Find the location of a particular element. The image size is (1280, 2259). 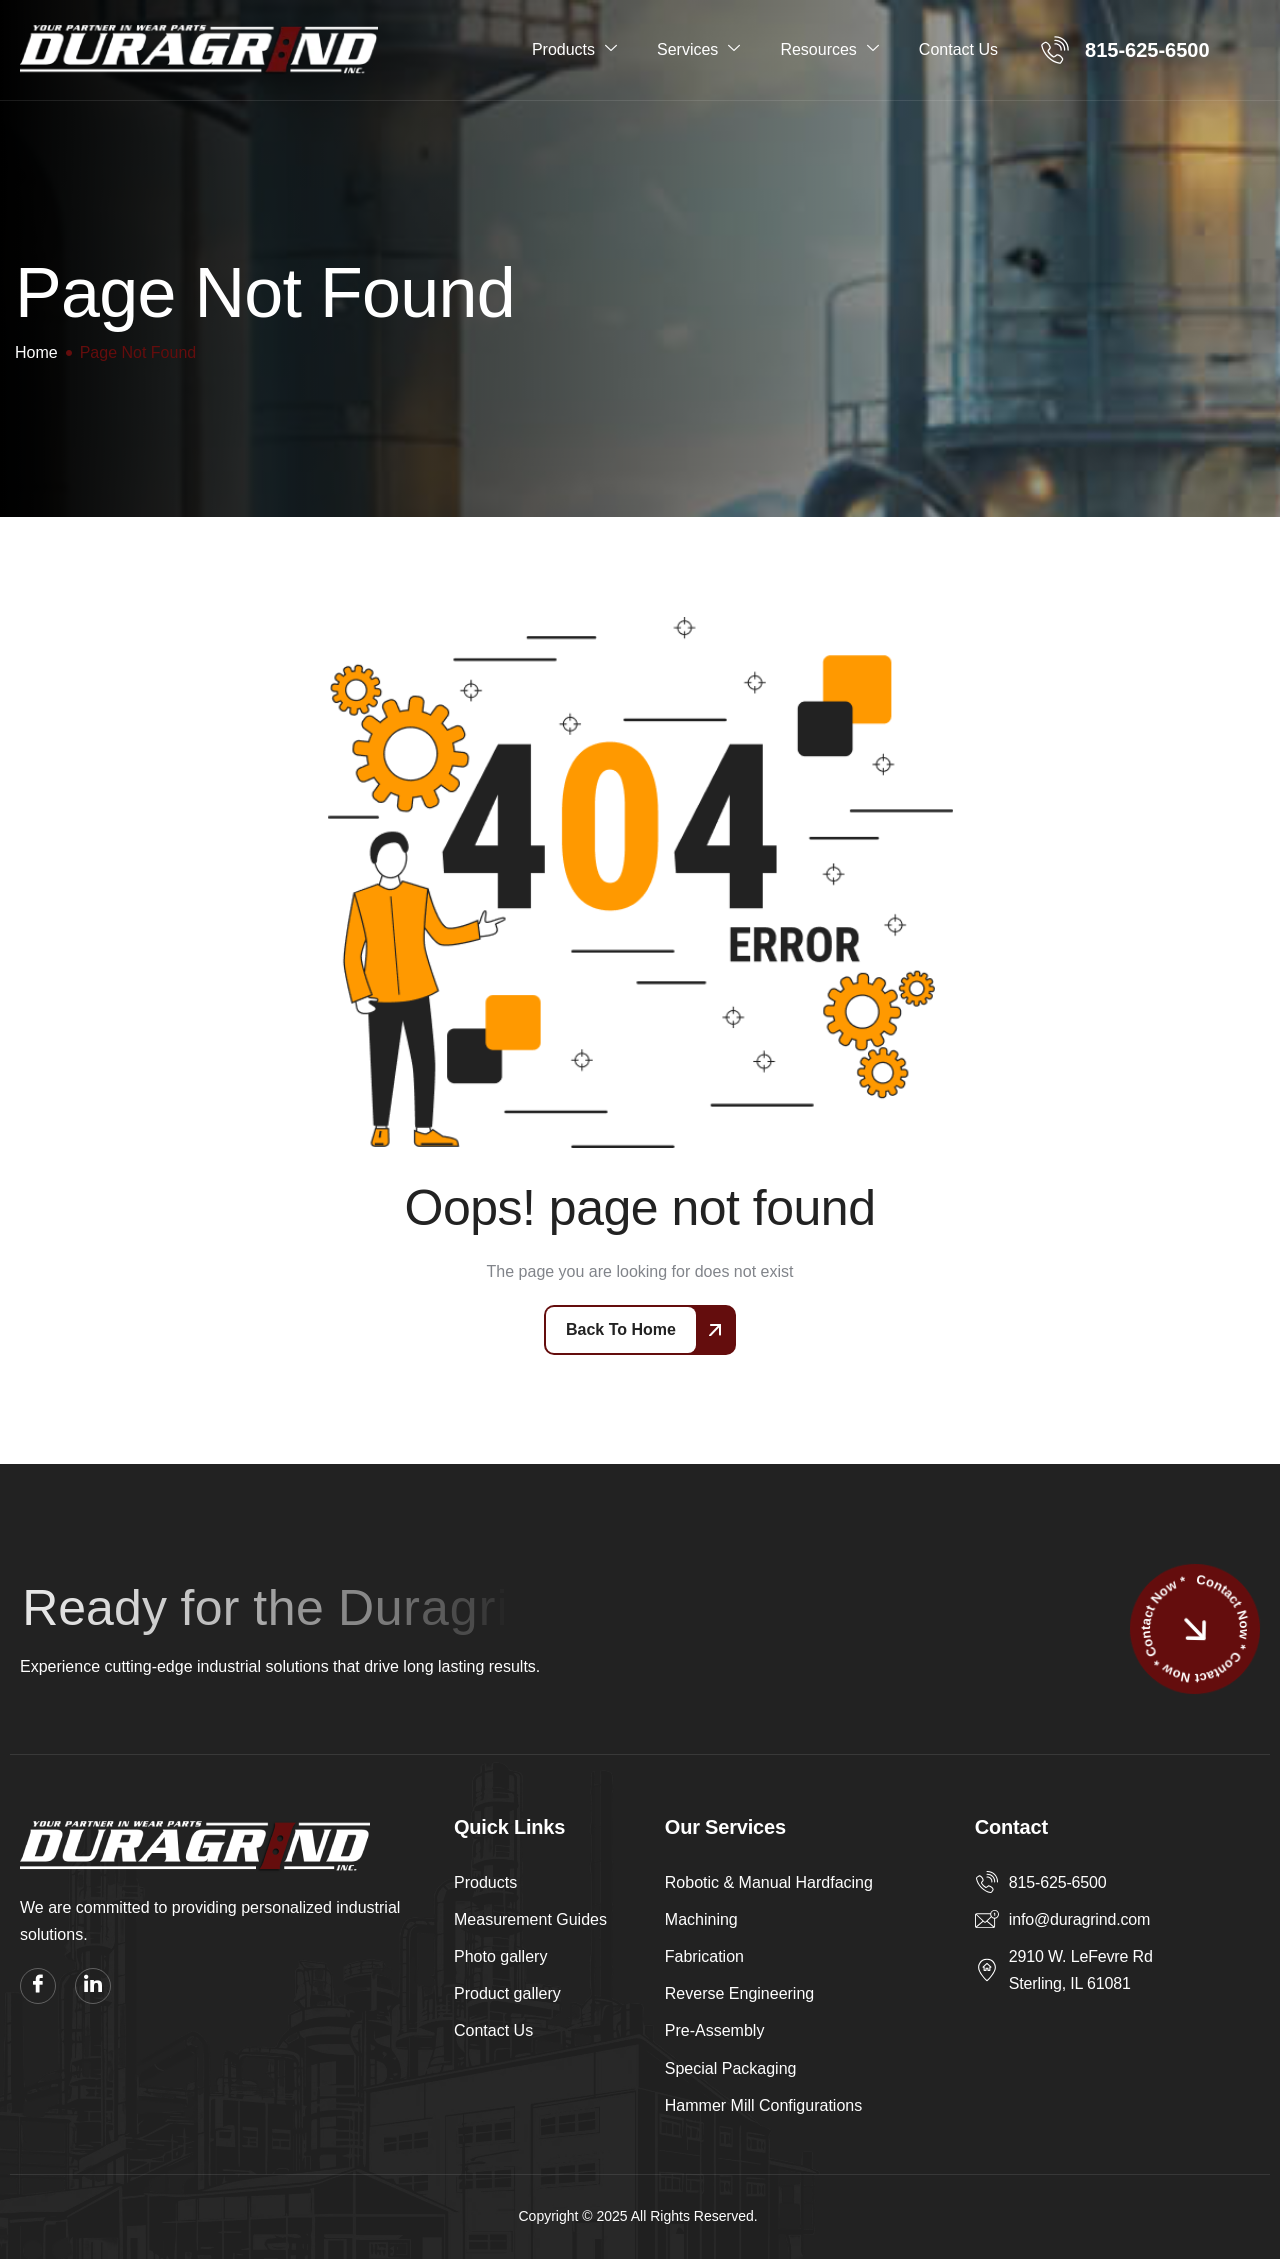

Hammer Mill Configurations is located at coordinates (763, 2105).